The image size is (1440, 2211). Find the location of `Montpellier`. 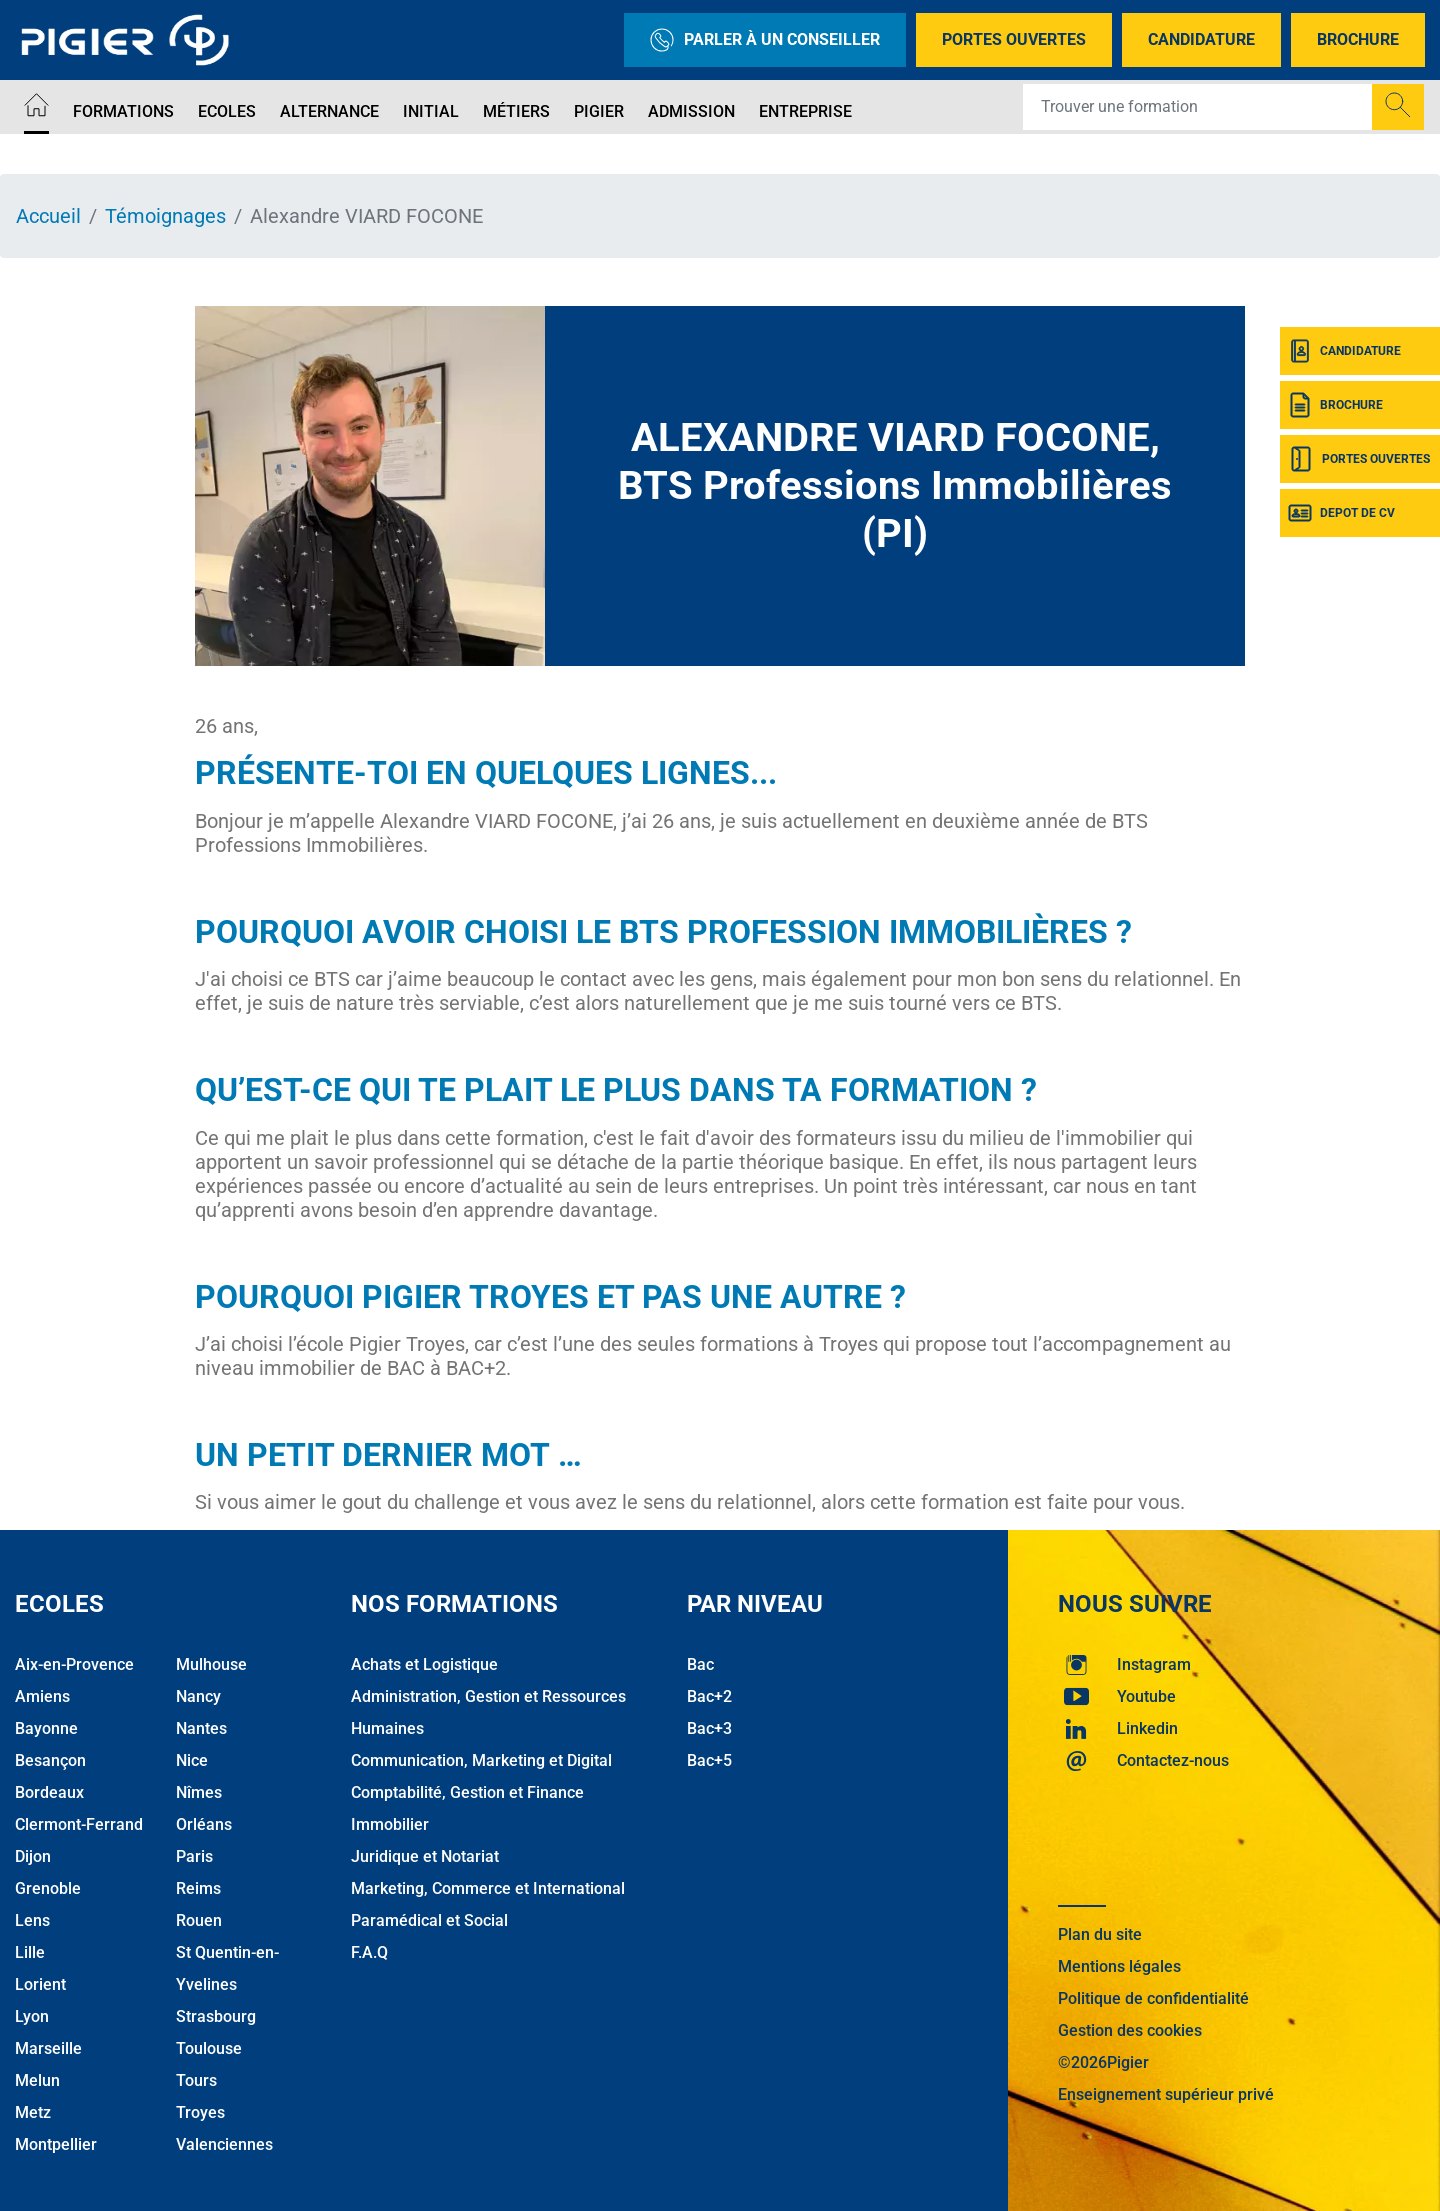

Montpellier is located at coordinates (56, 2144).